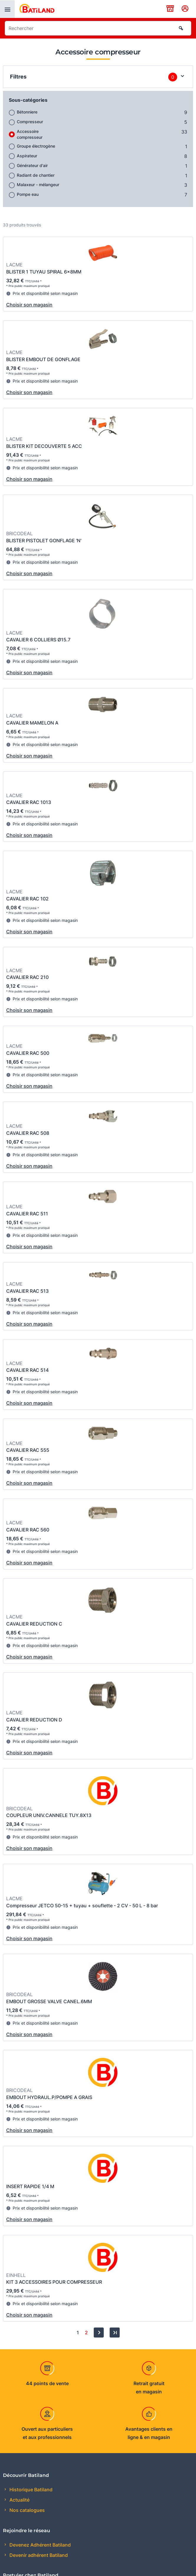 The width and height of the screenshot is (196, 2576). What do you see at coordinates (26, 2510) in the screenshot?
I see `Nos catalogues` at bounding box center [26, 2510].